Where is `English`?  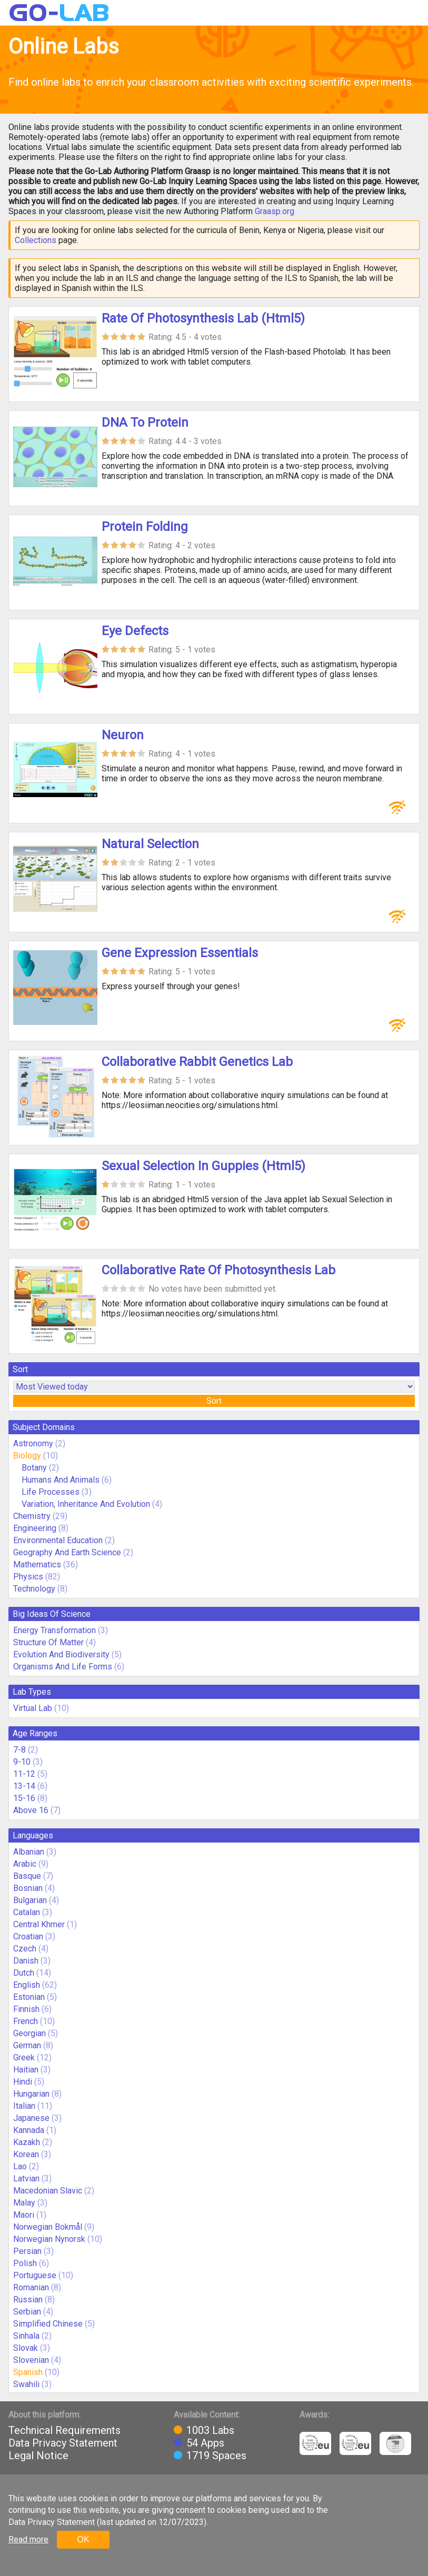
English is located at coordinates (26, 1985).